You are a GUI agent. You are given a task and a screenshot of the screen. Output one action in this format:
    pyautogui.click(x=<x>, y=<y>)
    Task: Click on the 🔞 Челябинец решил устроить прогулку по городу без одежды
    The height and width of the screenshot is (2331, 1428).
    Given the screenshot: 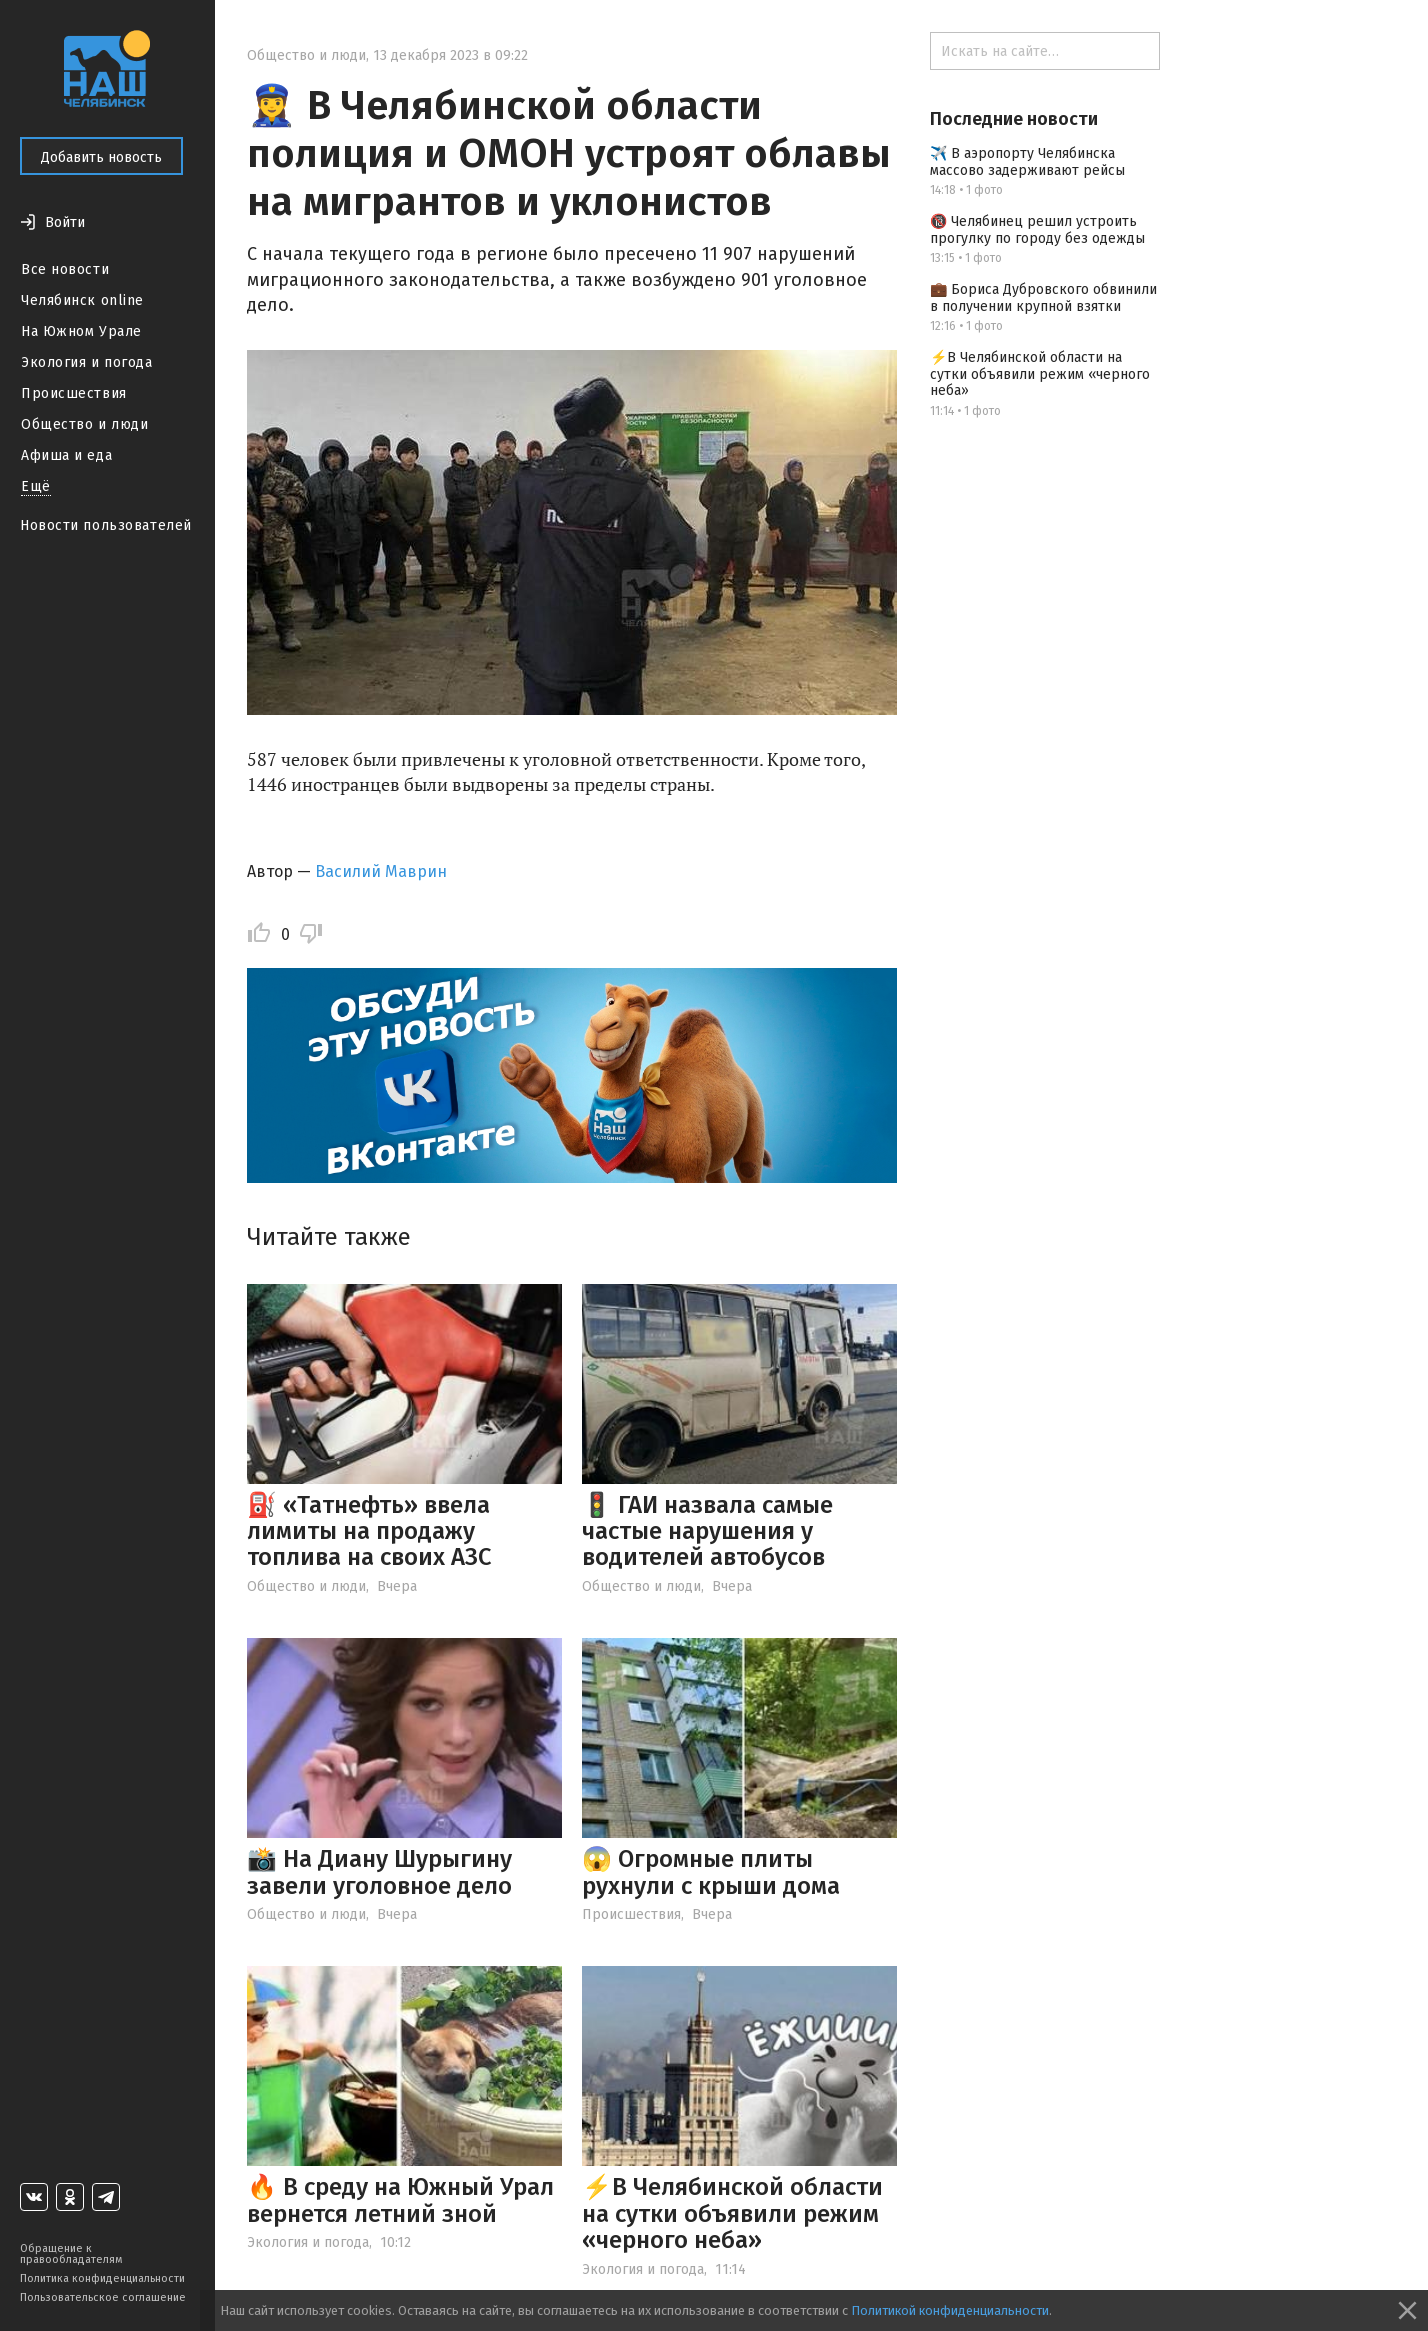 What is the action you would take?
    pyautogui.click(x=1037, y=230)
    